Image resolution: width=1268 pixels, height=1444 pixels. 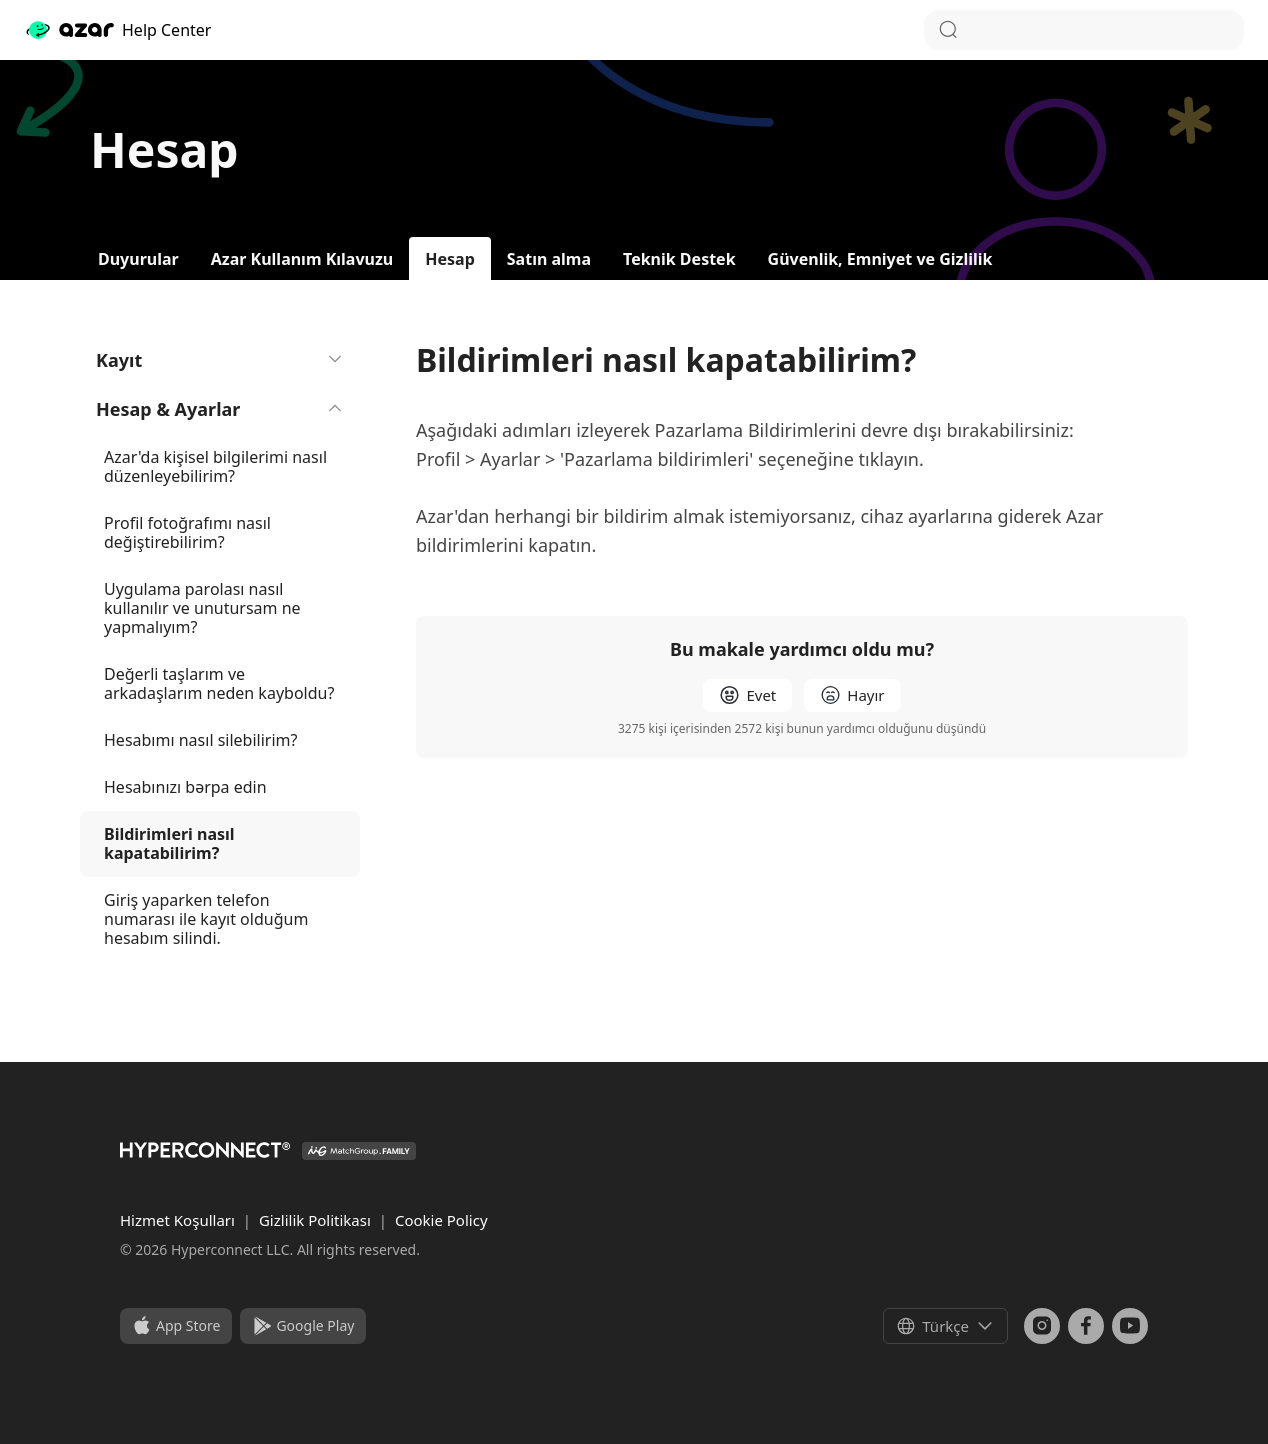 What do you see at coordinates (185, 787) in the screenshot?
I see `Hesabınızı bərpa edin` at bounding box center [185, 787].